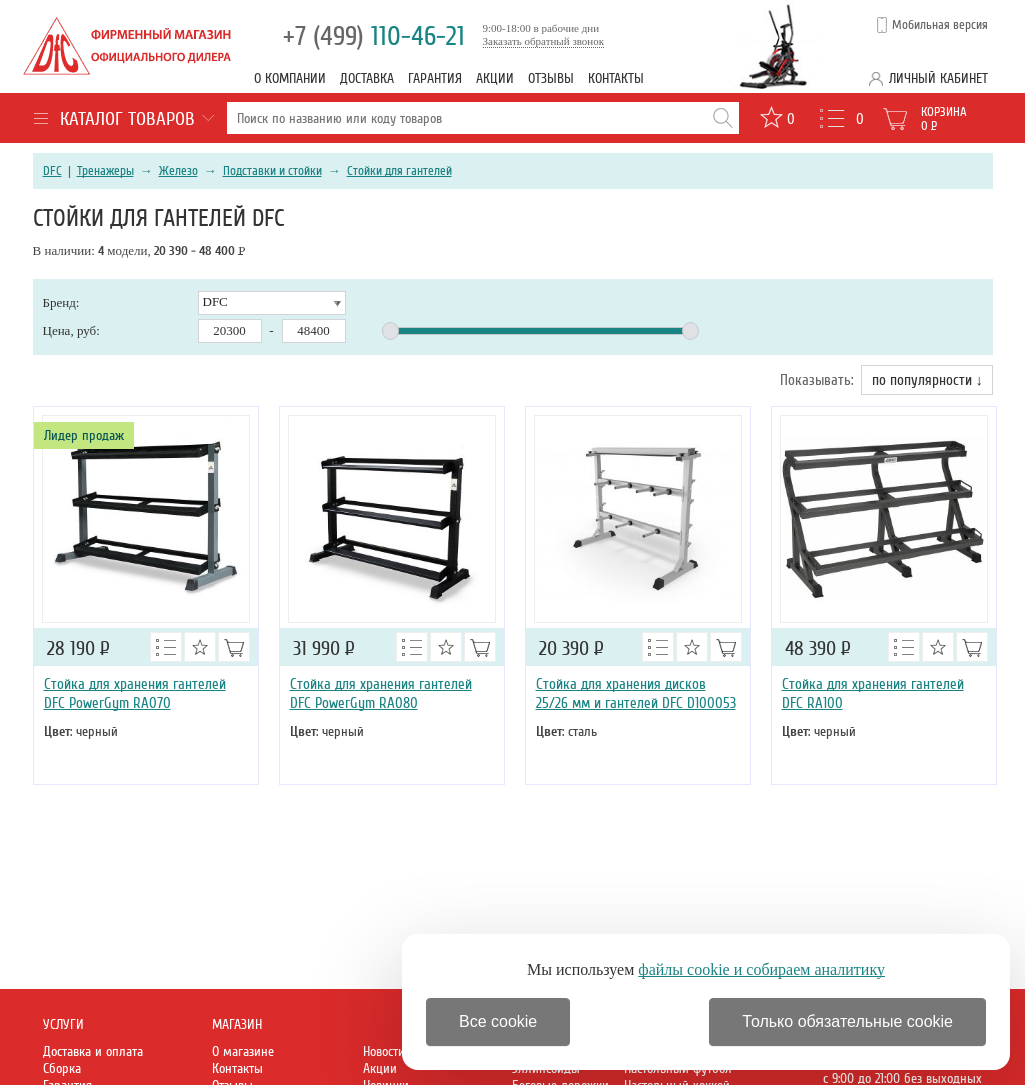 The height and width of the screenshot is (1085, 1025). I want to click on Стойка для хранения гантелей DFC RA100, so click(873, 693).